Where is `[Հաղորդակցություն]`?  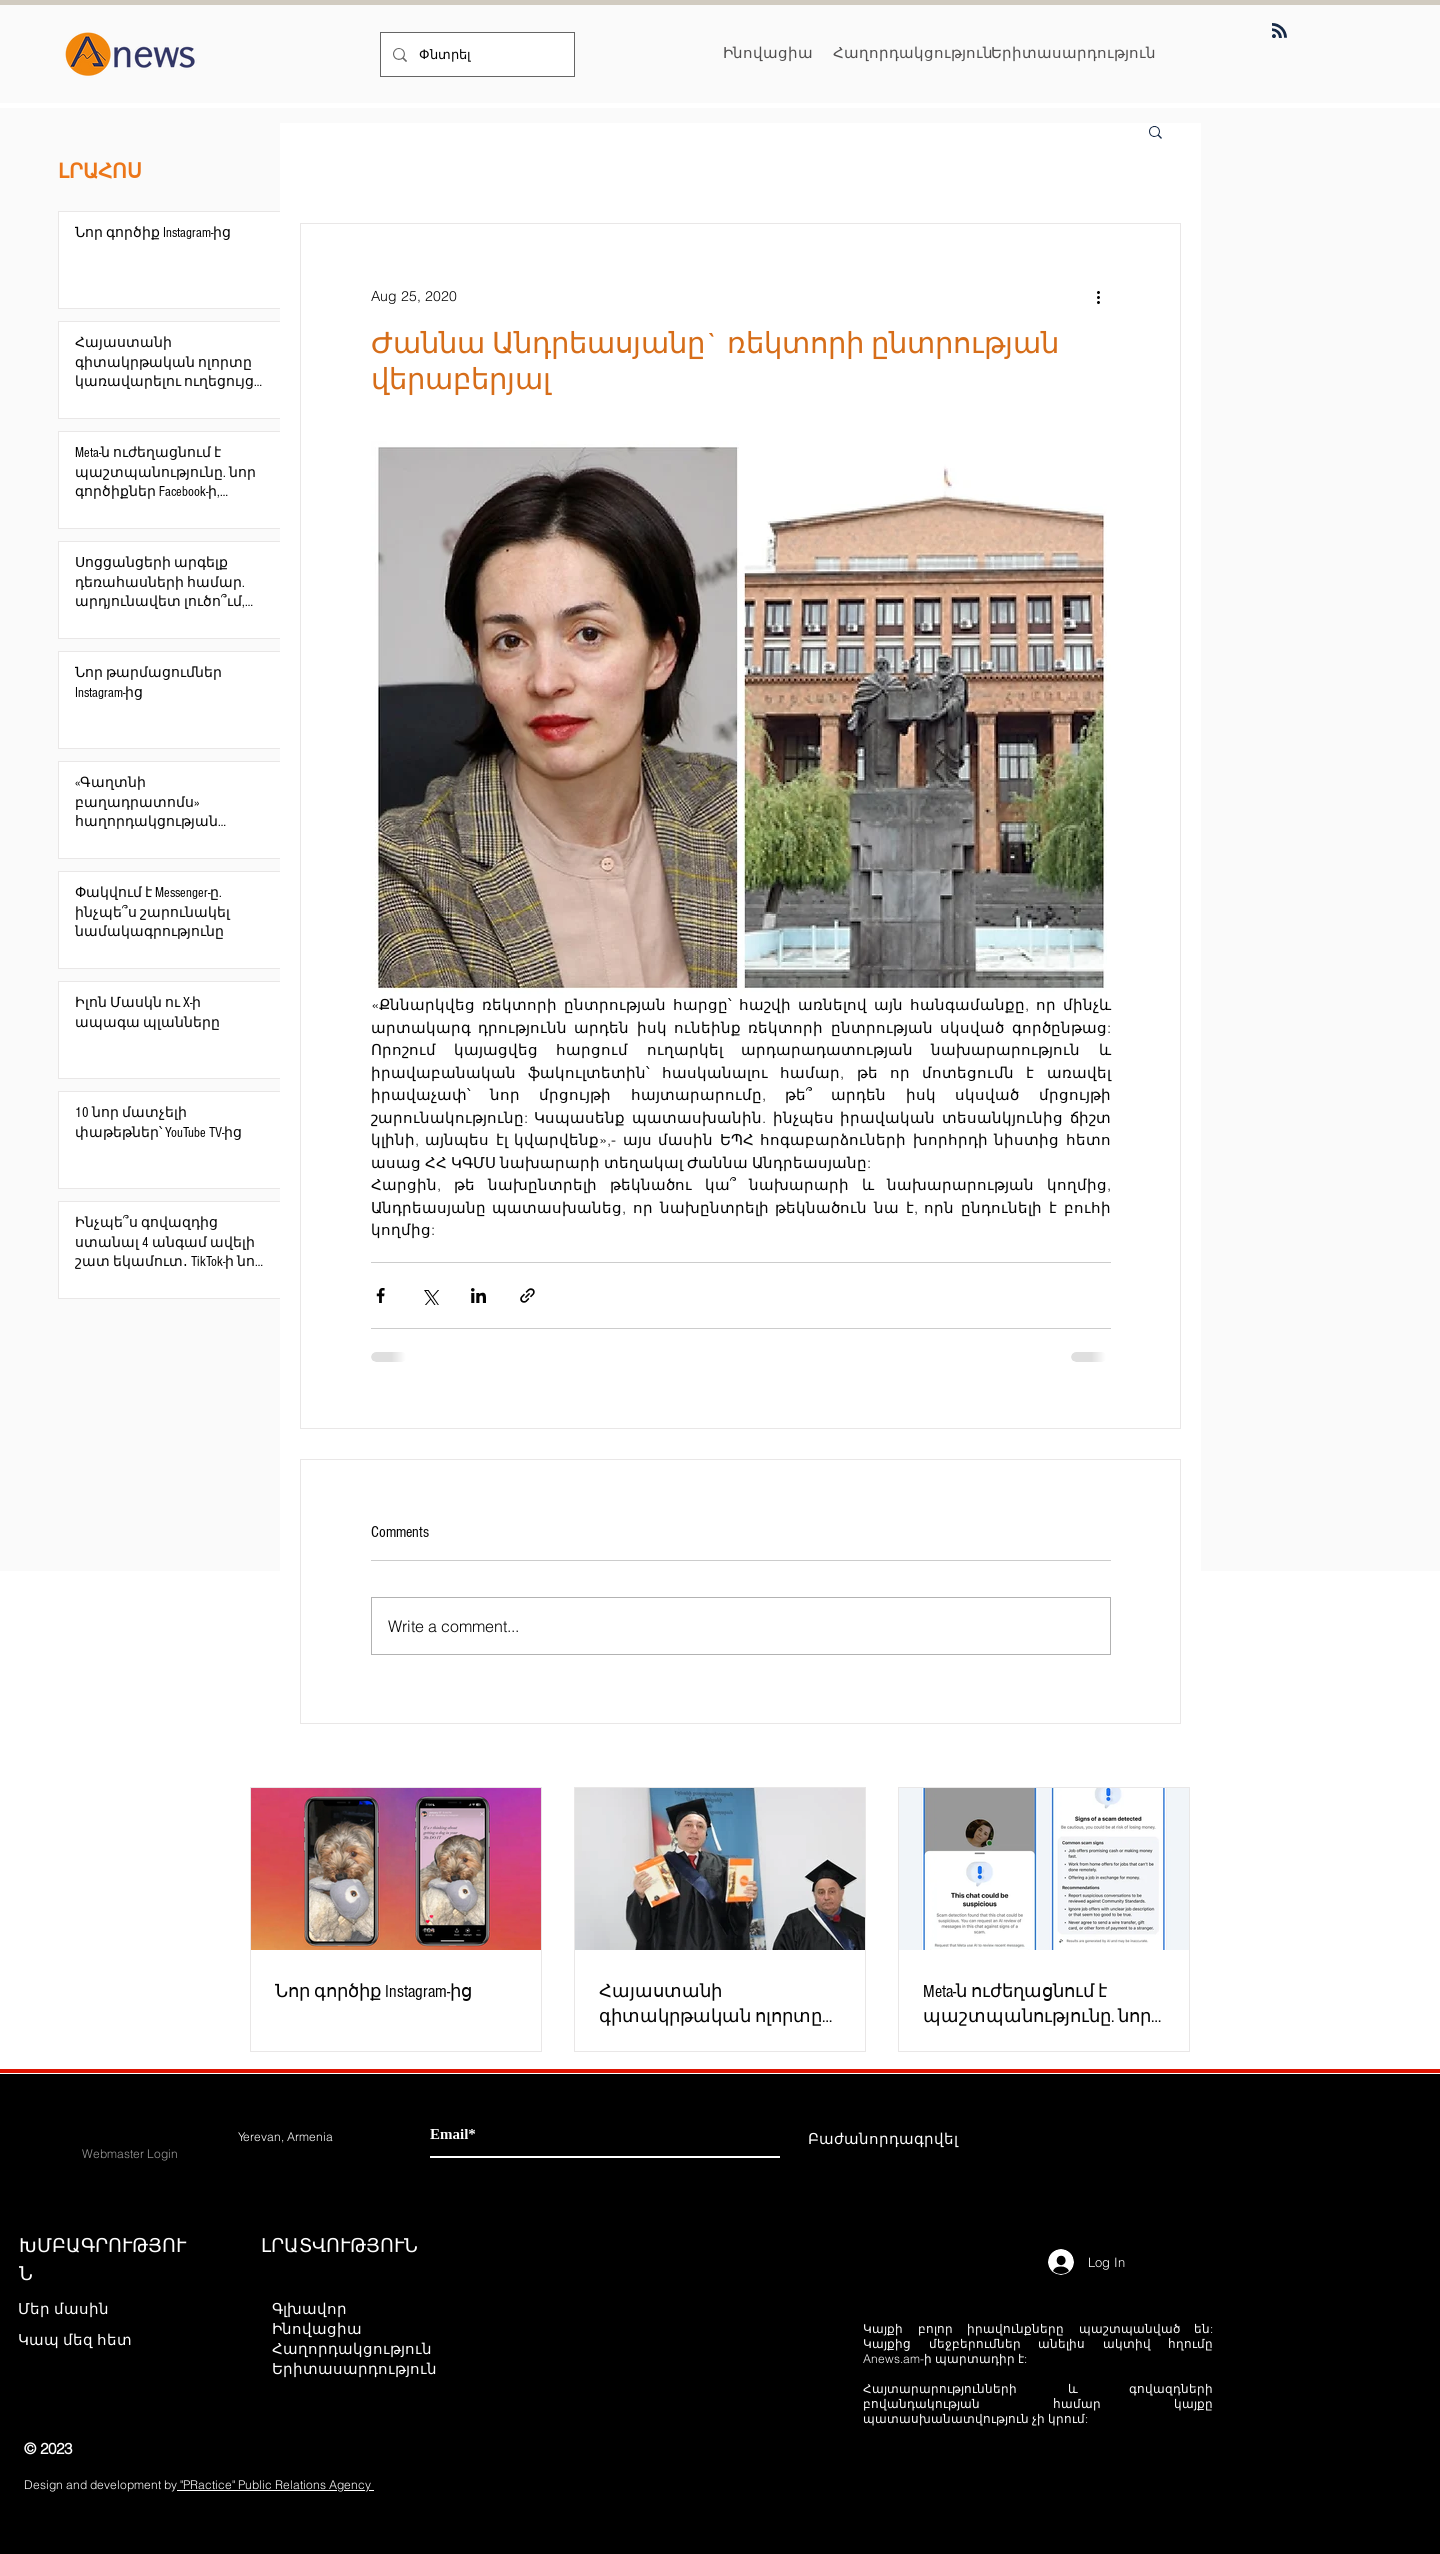
[Հաղորդակցություն] is located at coordinates (913, 52).